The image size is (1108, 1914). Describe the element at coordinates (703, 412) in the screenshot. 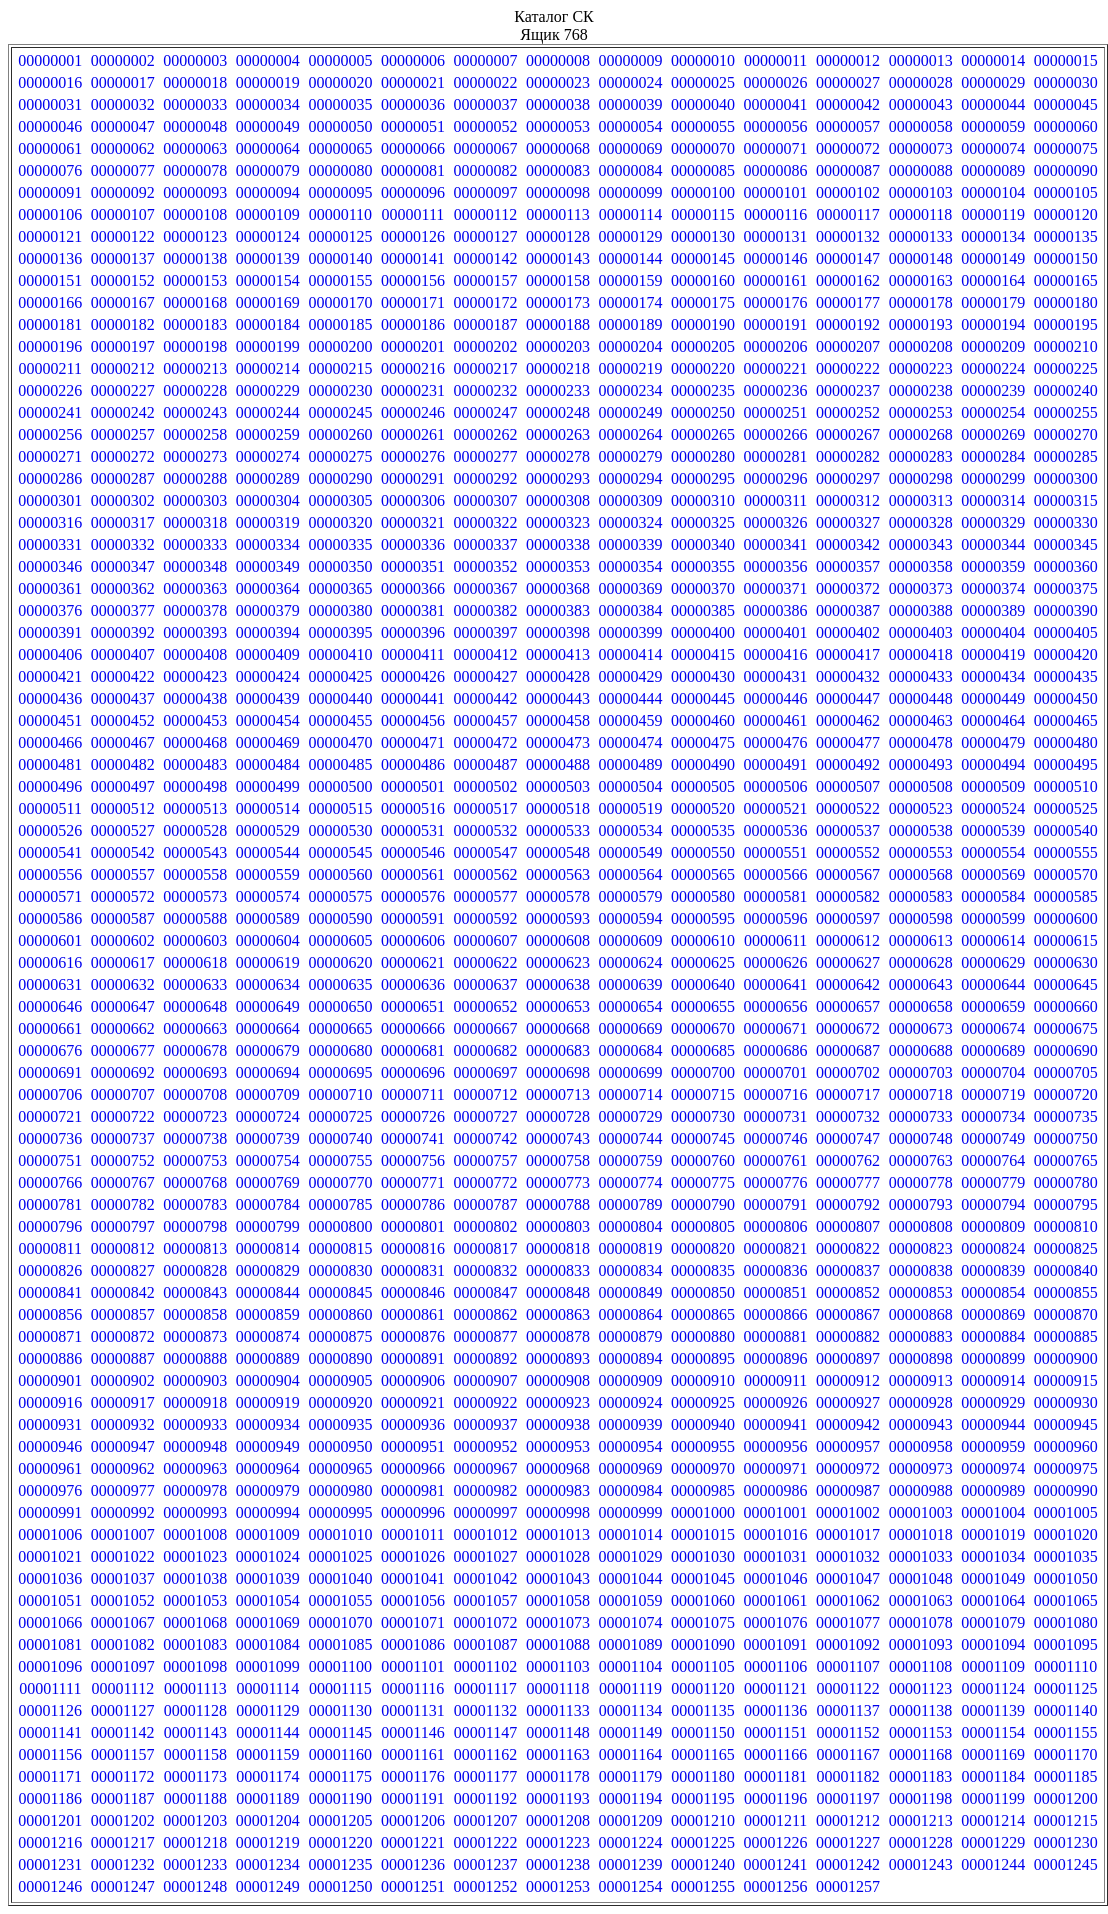

I see `00000250` at that location.